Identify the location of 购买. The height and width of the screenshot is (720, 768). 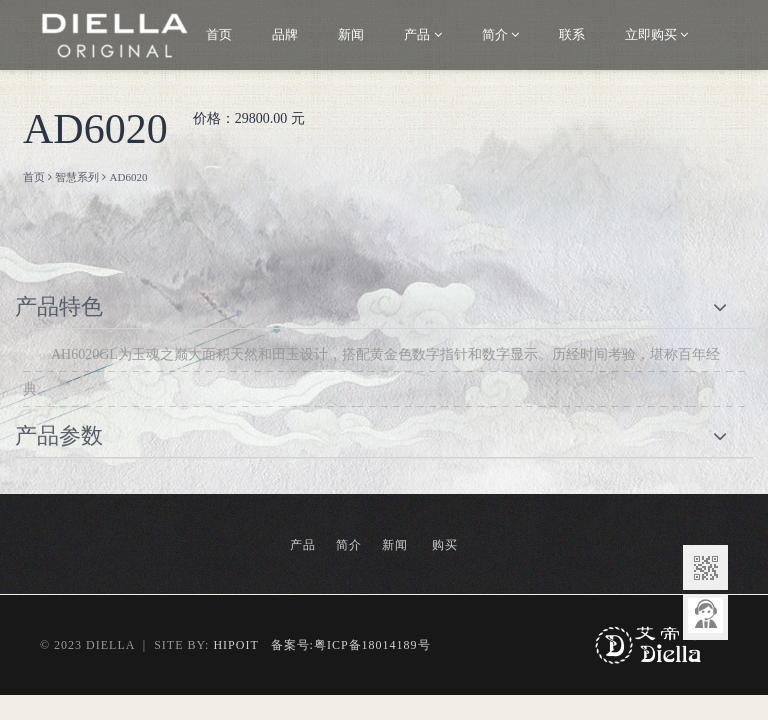
(445, 545).